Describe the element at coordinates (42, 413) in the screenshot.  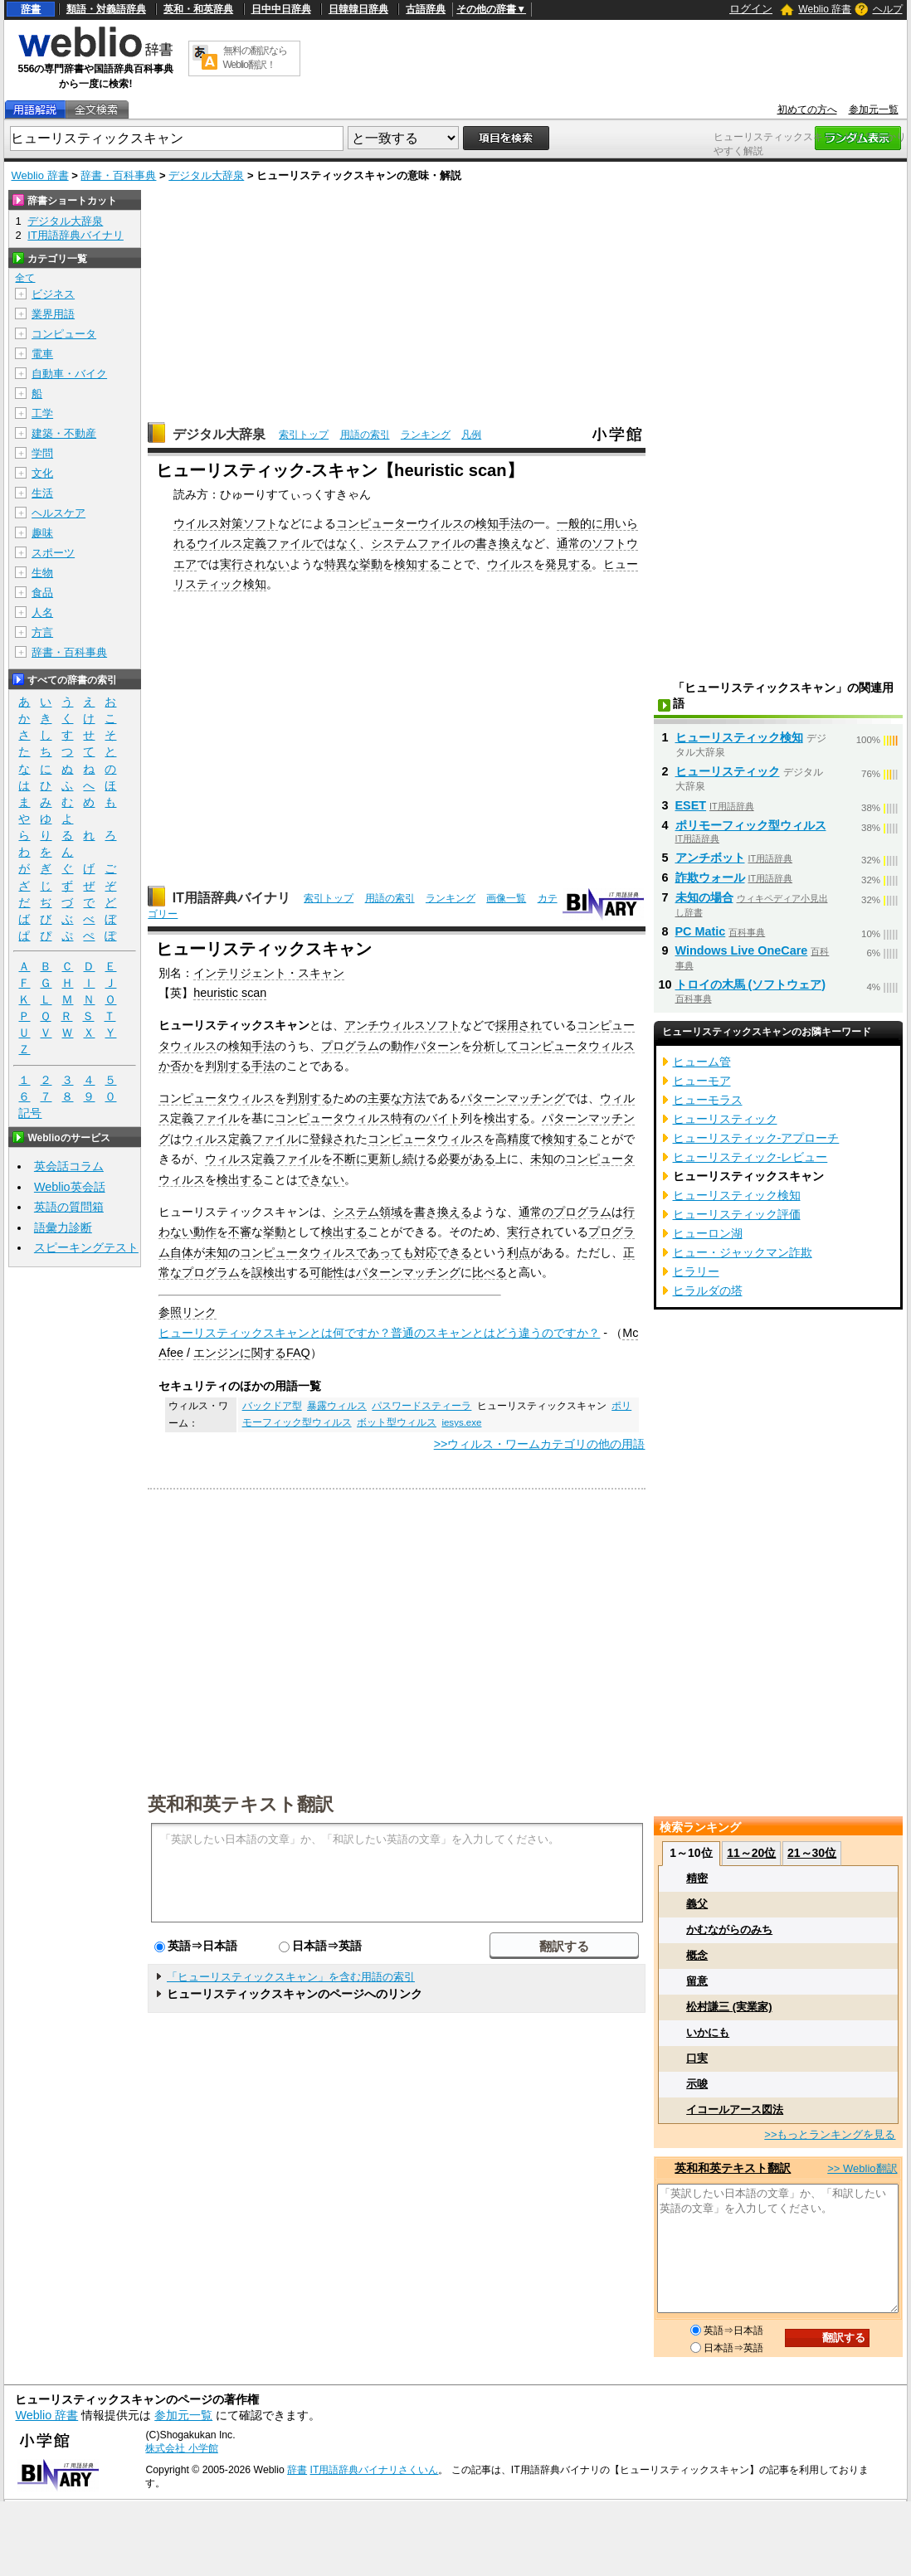
I see `工学` at that location.